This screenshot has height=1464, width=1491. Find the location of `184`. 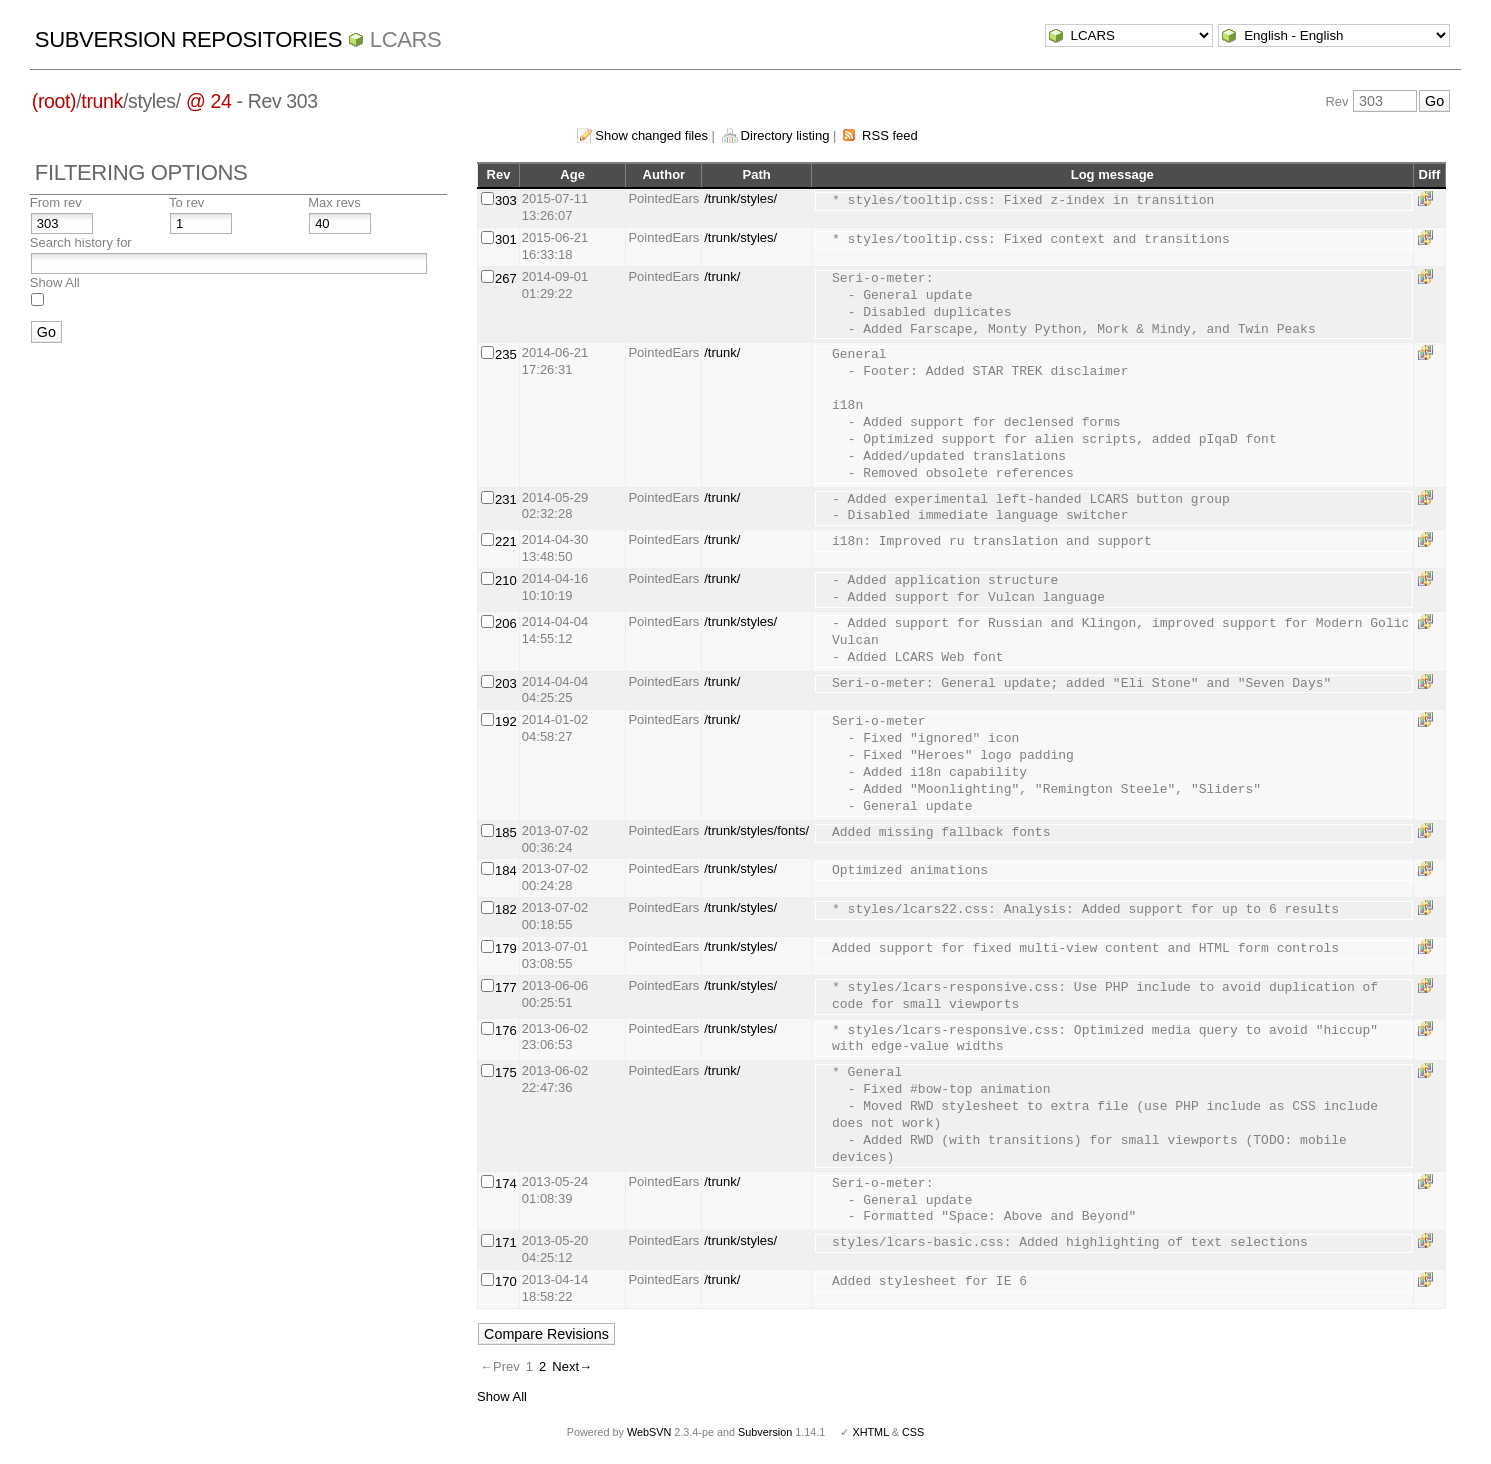

184 is located at coordinates (506, 870).